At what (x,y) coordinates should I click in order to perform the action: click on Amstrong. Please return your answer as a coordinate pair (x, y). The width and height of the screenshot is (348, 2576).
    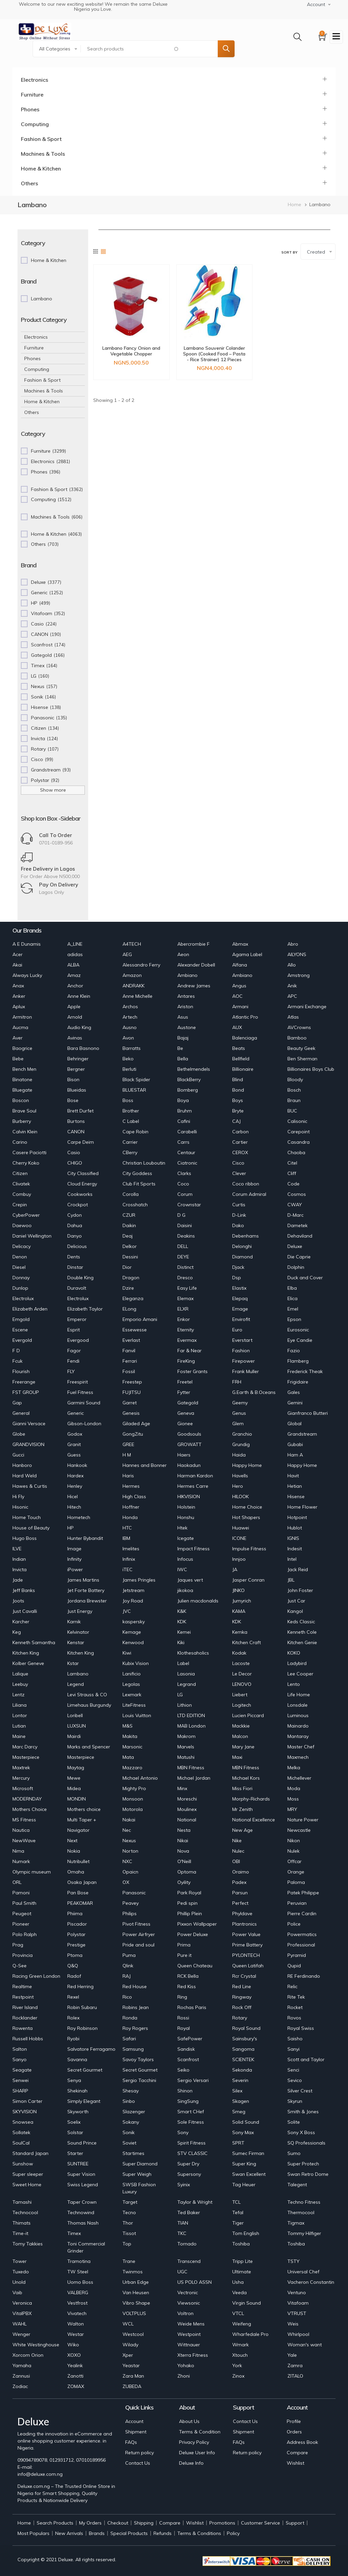
    Looking at the image, I should click on (298, 975).